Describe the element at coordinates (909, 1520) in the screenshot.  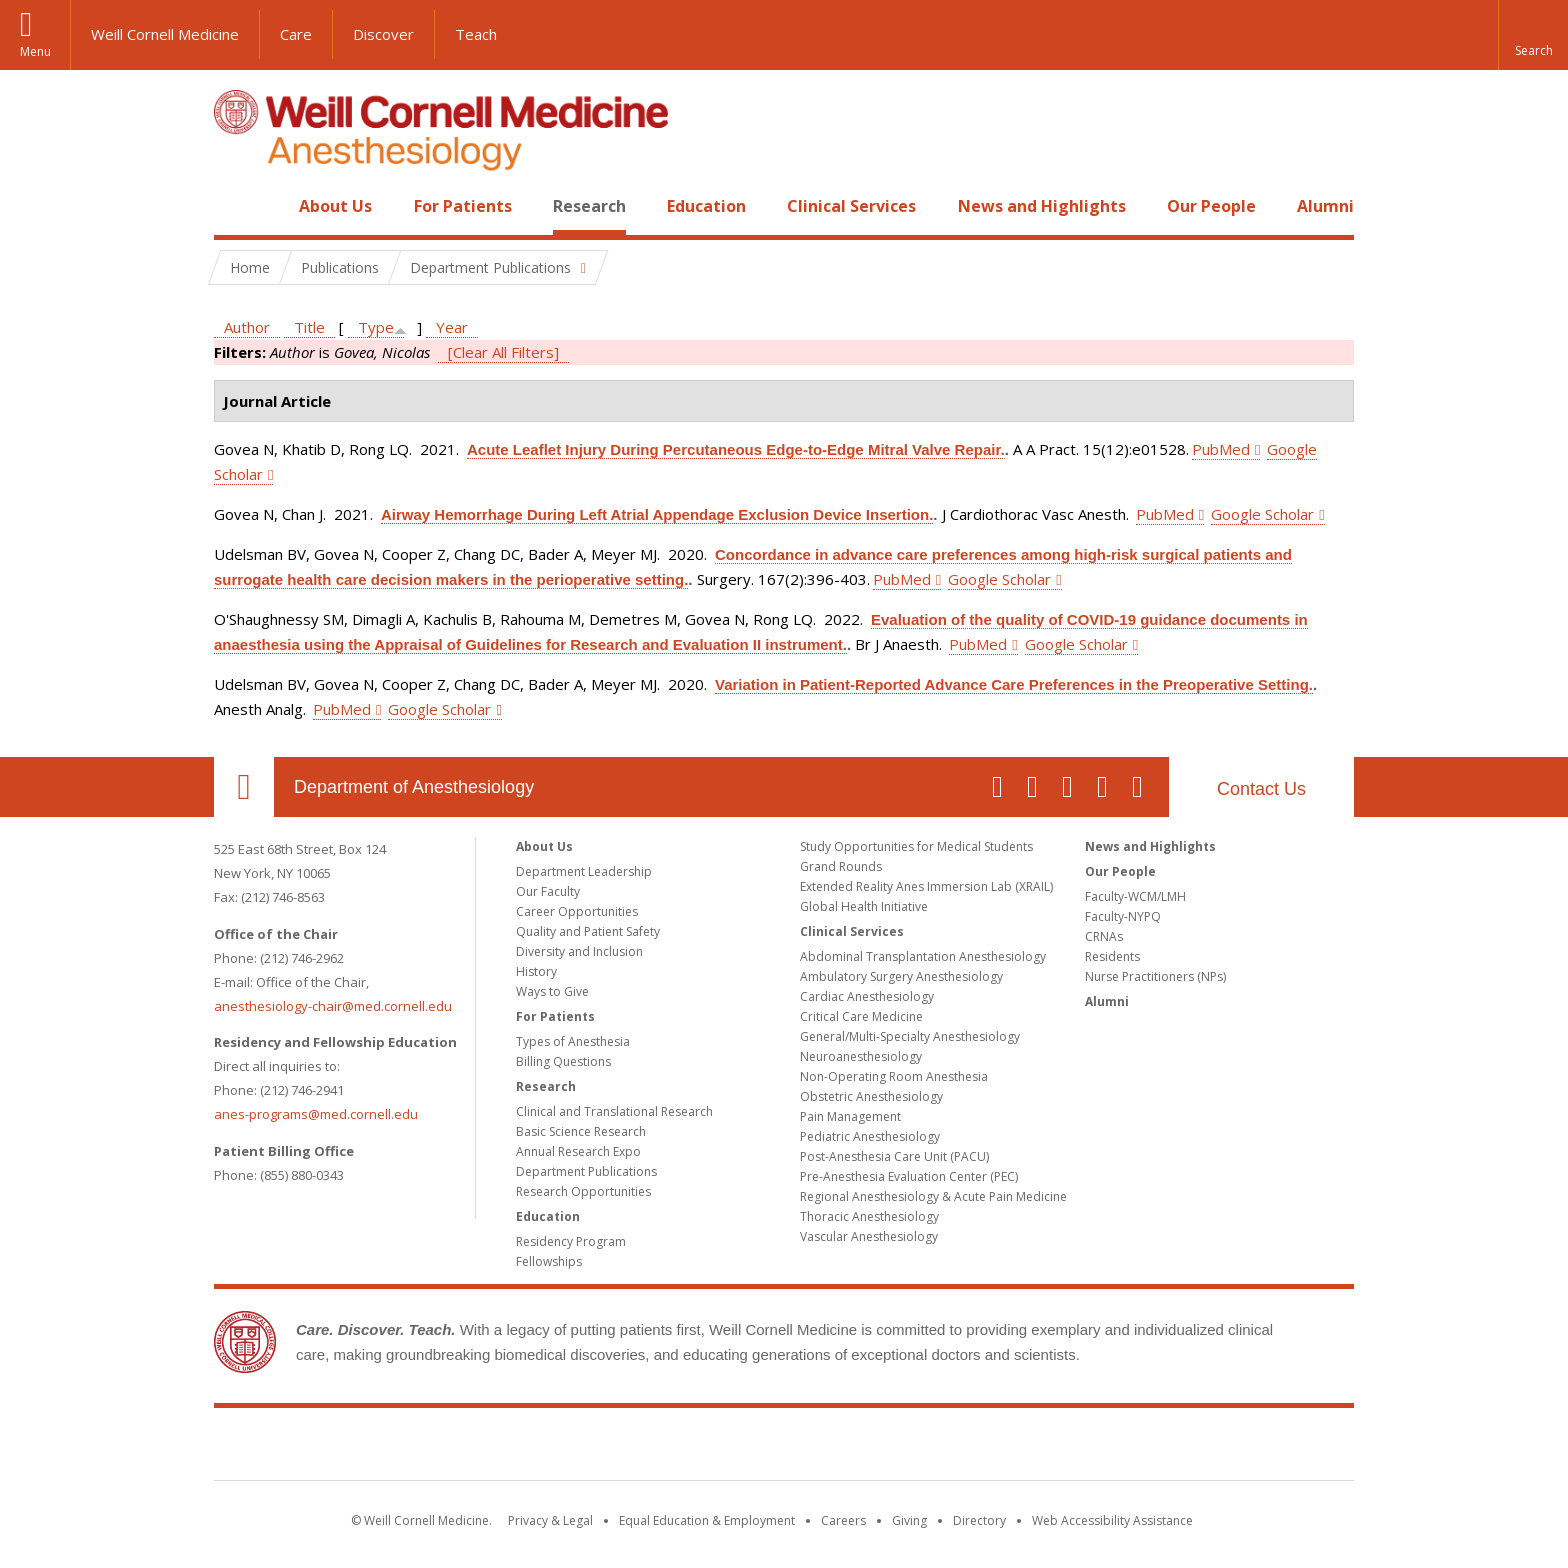
I see `Giving [Find out more about giving to WCM]` at that location.